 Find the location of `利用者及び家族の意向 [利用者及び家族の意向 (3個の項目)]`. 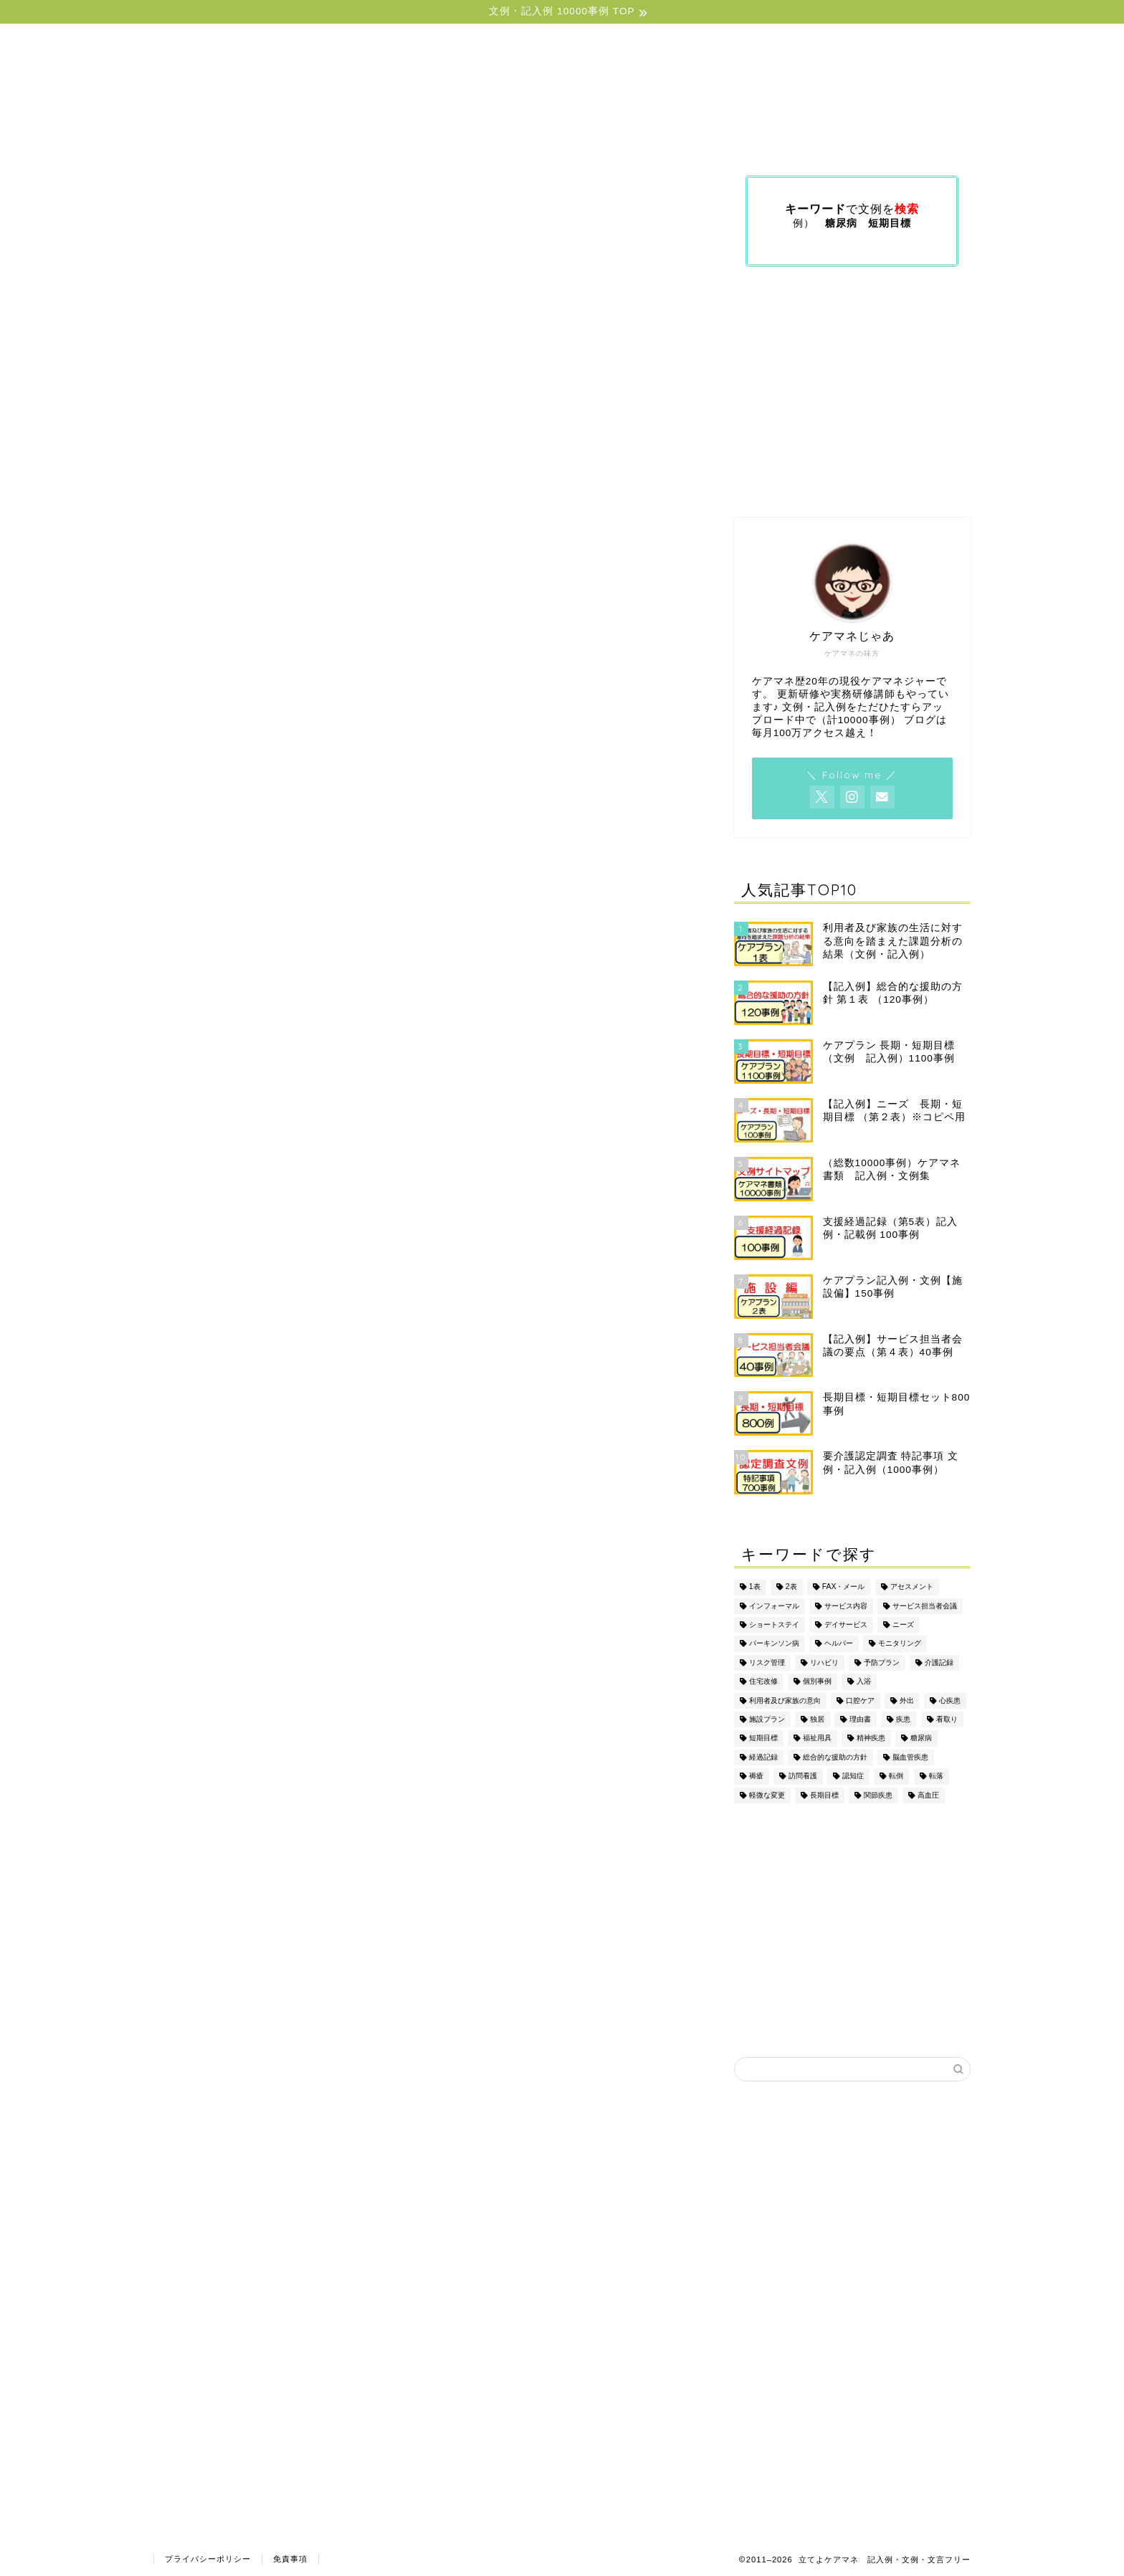

利用者及び家族の意向 [利用者及び家族の意向 (3個の項目)] is located at coordinates (785, 1700).